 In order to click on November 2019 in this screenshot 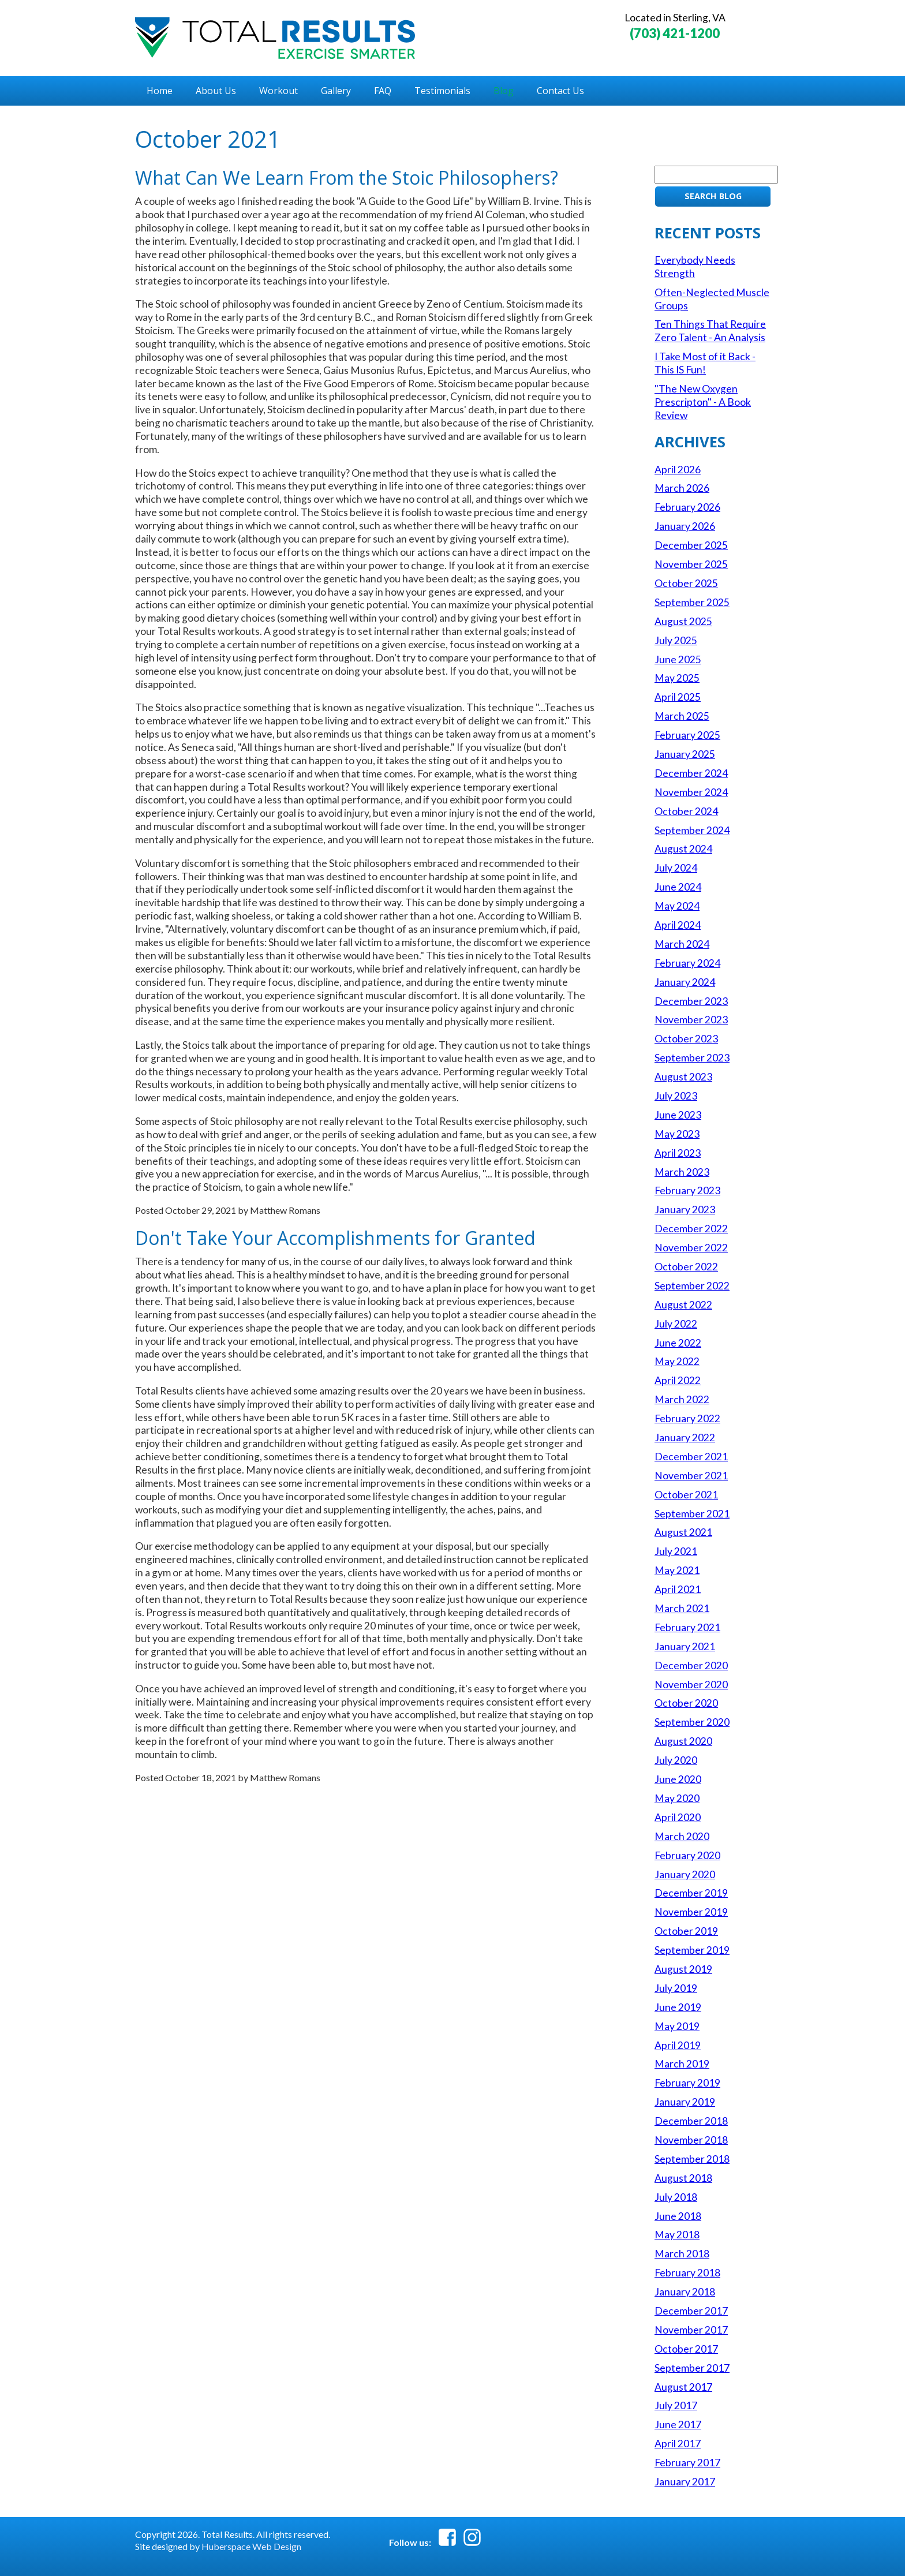, I will do `click(691, 1912)`.